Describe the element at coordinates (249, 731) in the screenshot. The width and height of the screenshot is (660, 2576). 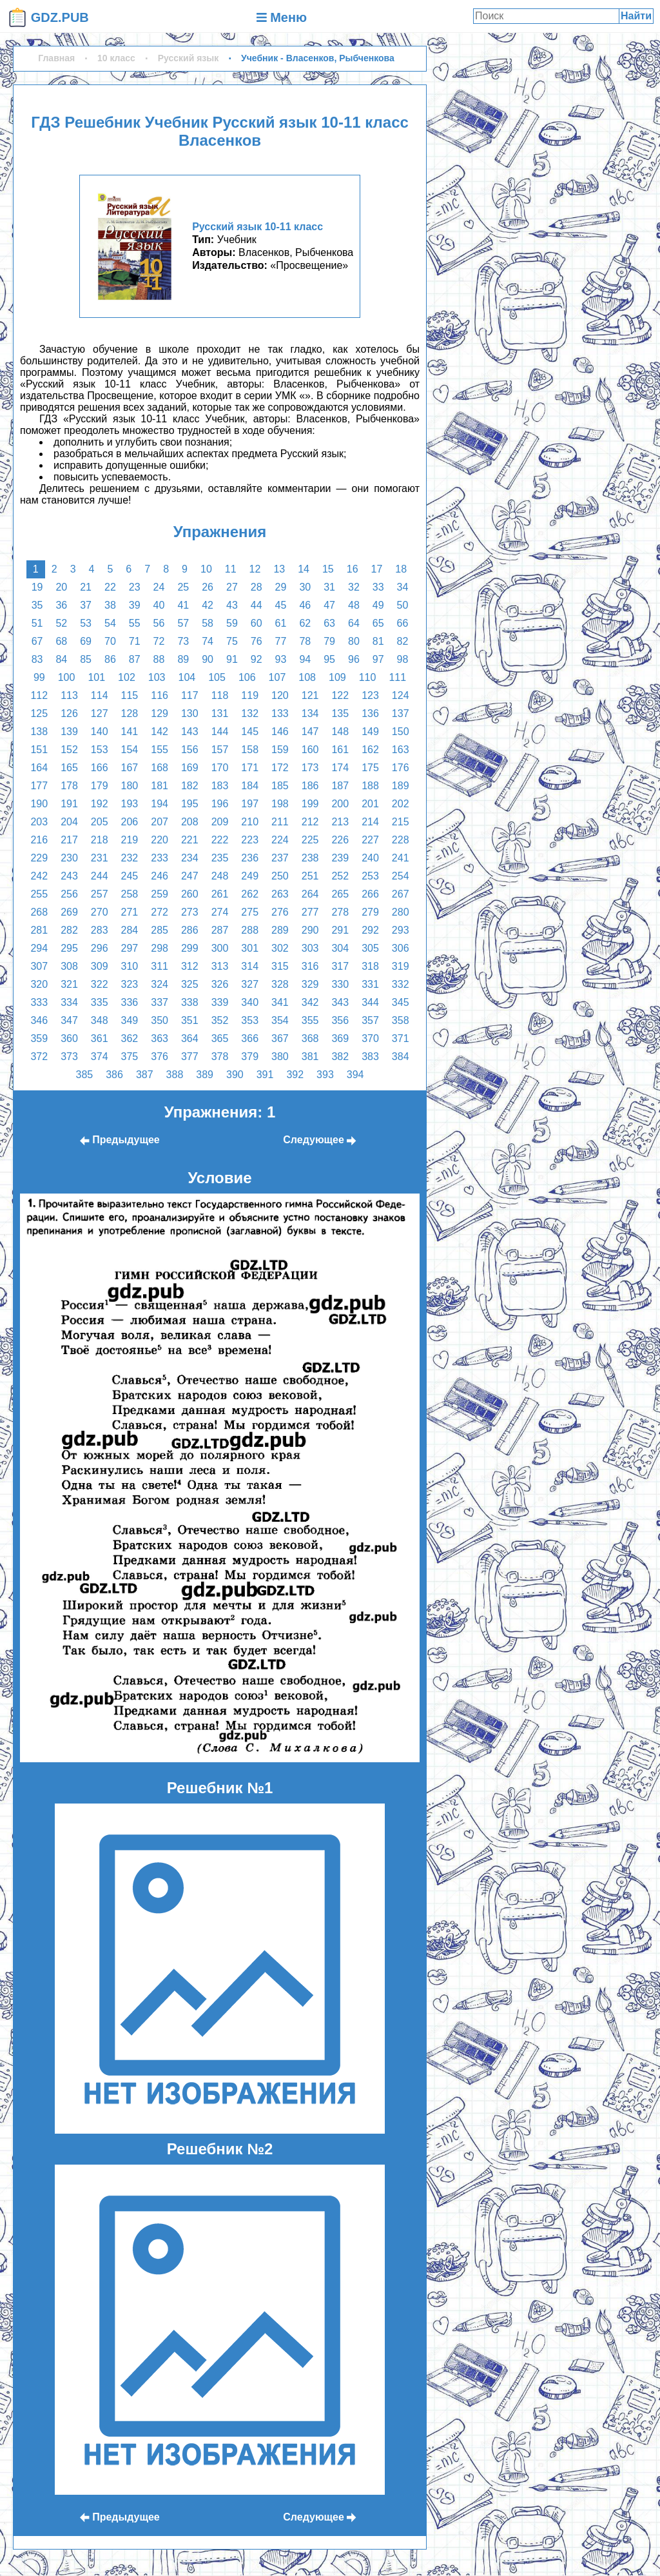
I see `145` at that location.